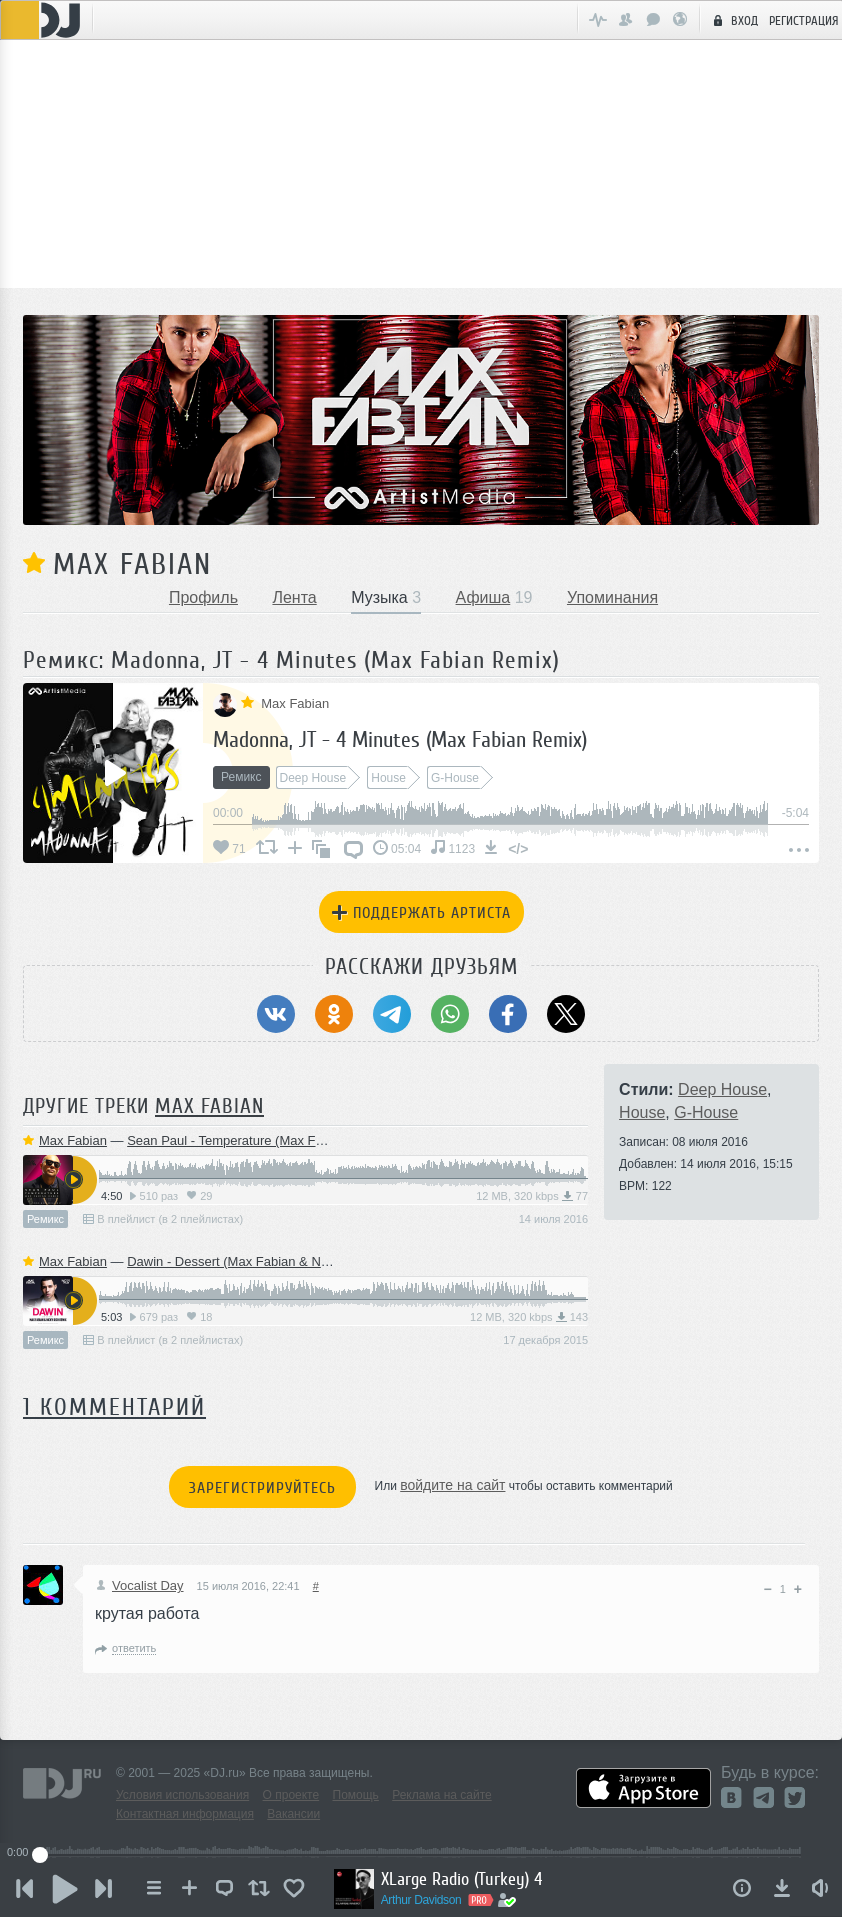 Image resolution: width=842 pixels, height=1917 pixels. I want to click on G-House, so click(706, 1112).